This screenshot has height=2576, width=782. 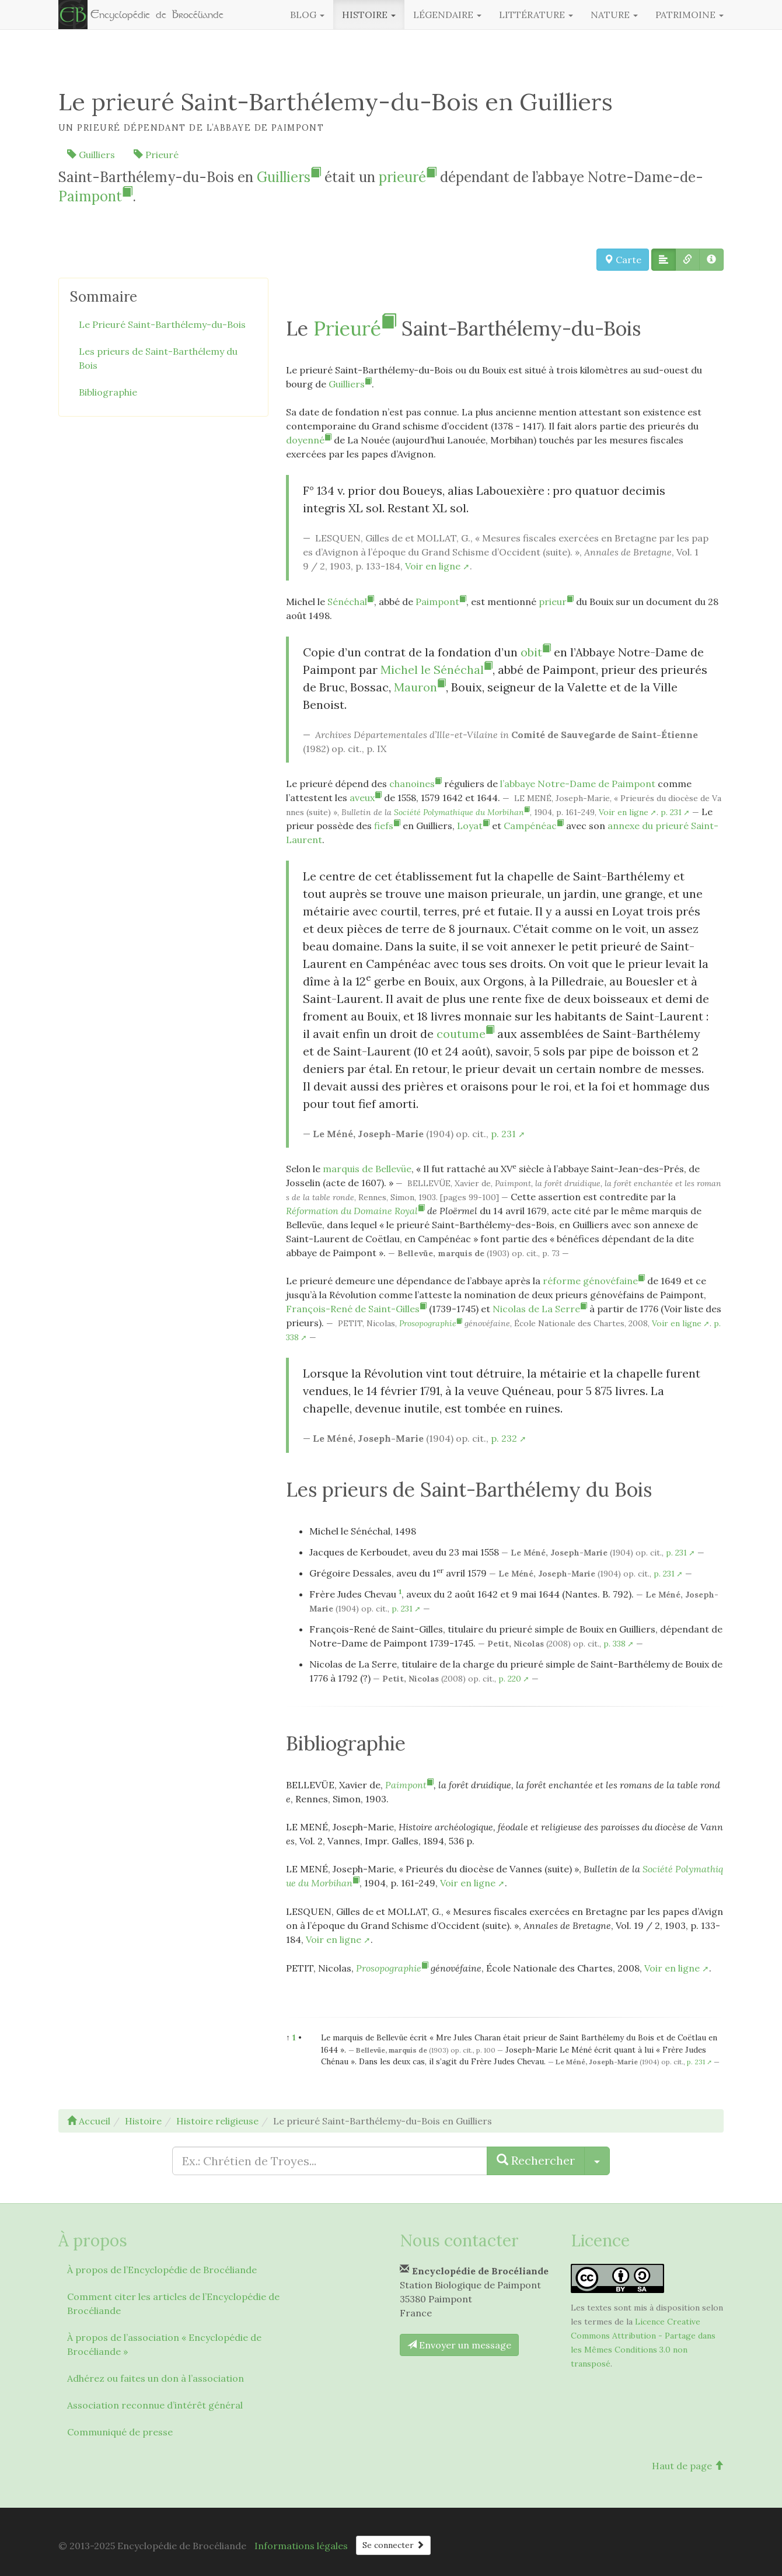 What do you see at coordinates (536, 652) in the screenshot?
I see `obit` at bounding box center [536, 652].